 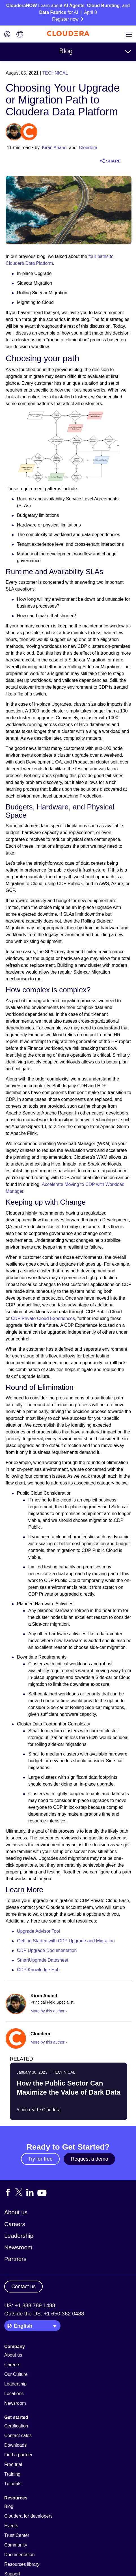 I want to click on Find a partner, so click(x=18, y=2454).